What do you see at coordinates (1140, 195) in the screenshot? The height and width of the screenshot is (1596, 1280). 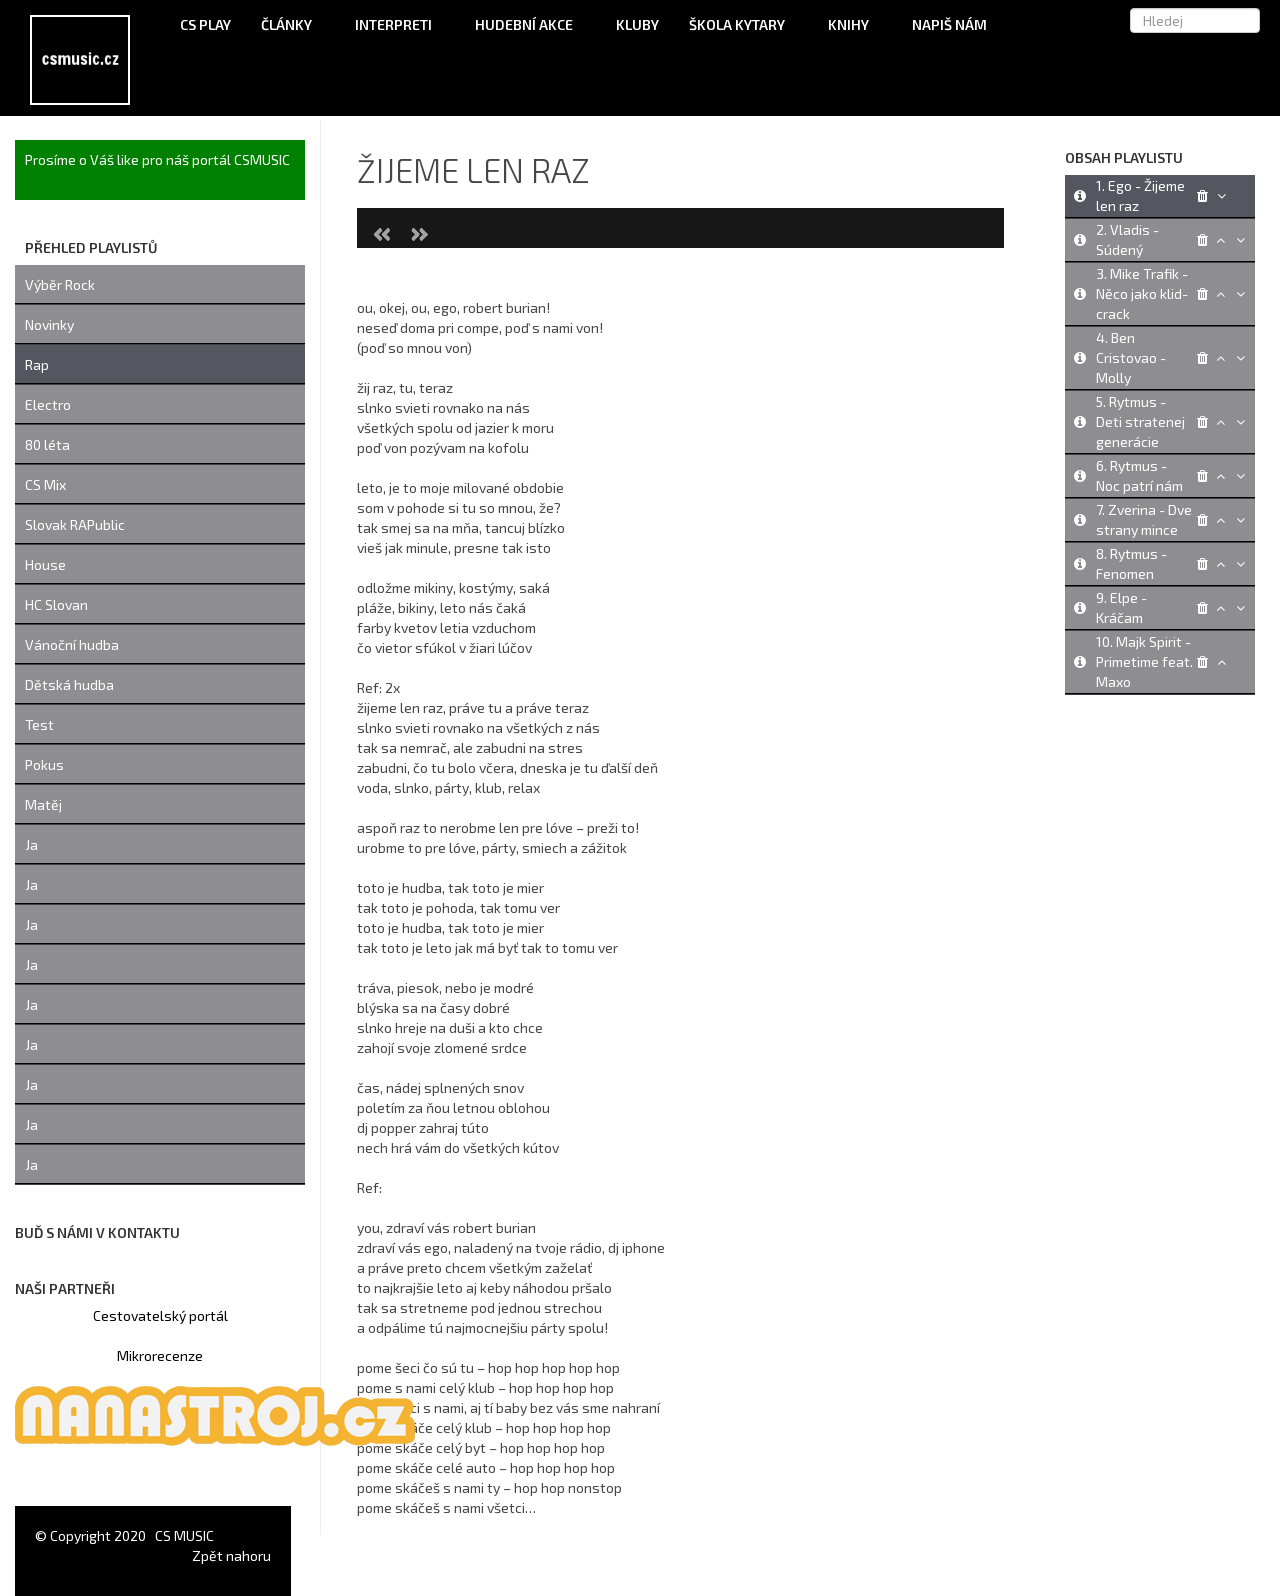 I see `1. Ego - Žijeme len raz` at bounding box center [1140, 195].